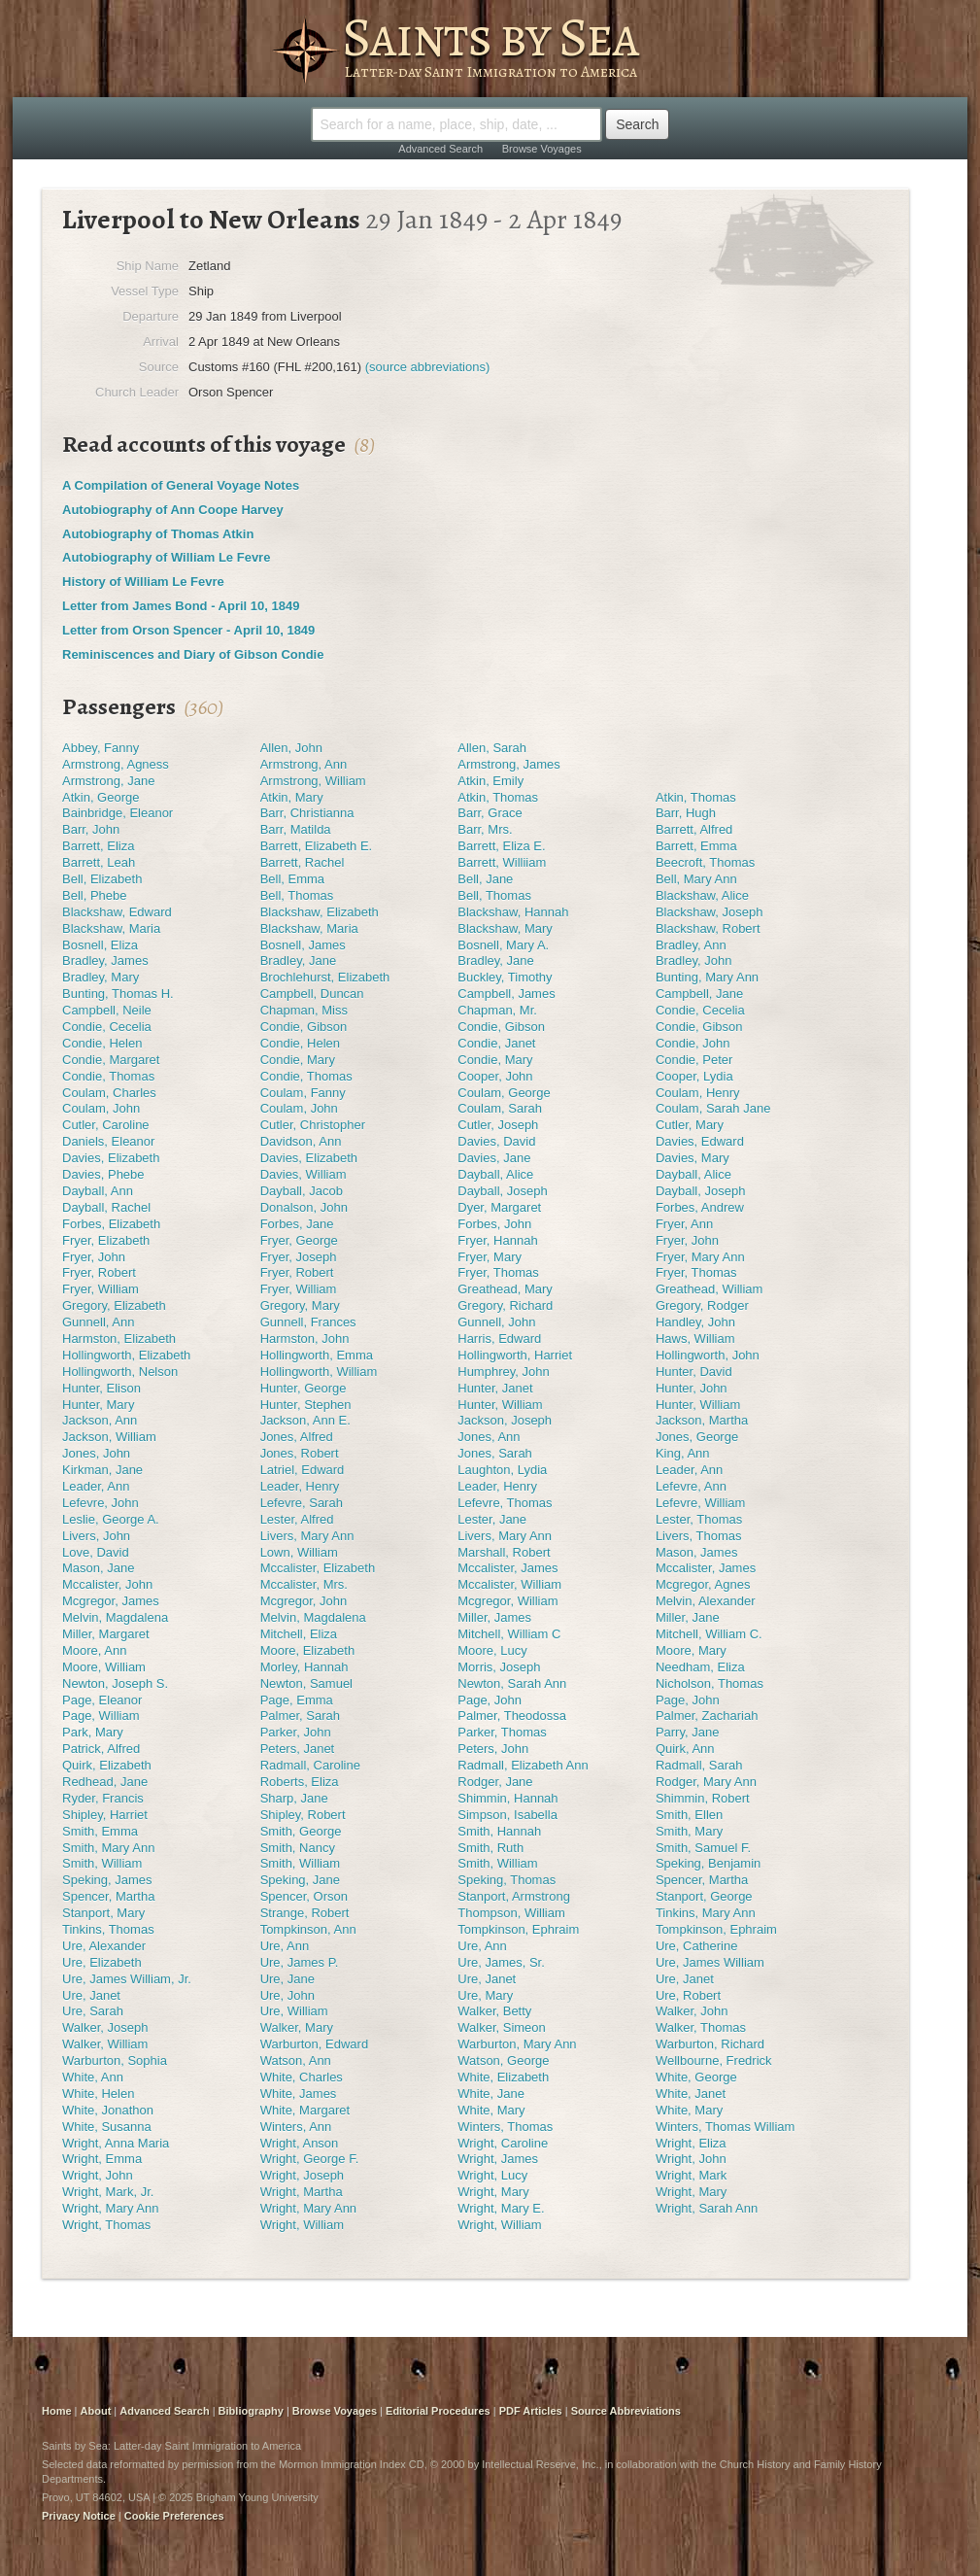 The image size is (980, 2576). Describe the element at coordinates (491, 747) in the screenshot. I see `Allen, Sarah` at that location.